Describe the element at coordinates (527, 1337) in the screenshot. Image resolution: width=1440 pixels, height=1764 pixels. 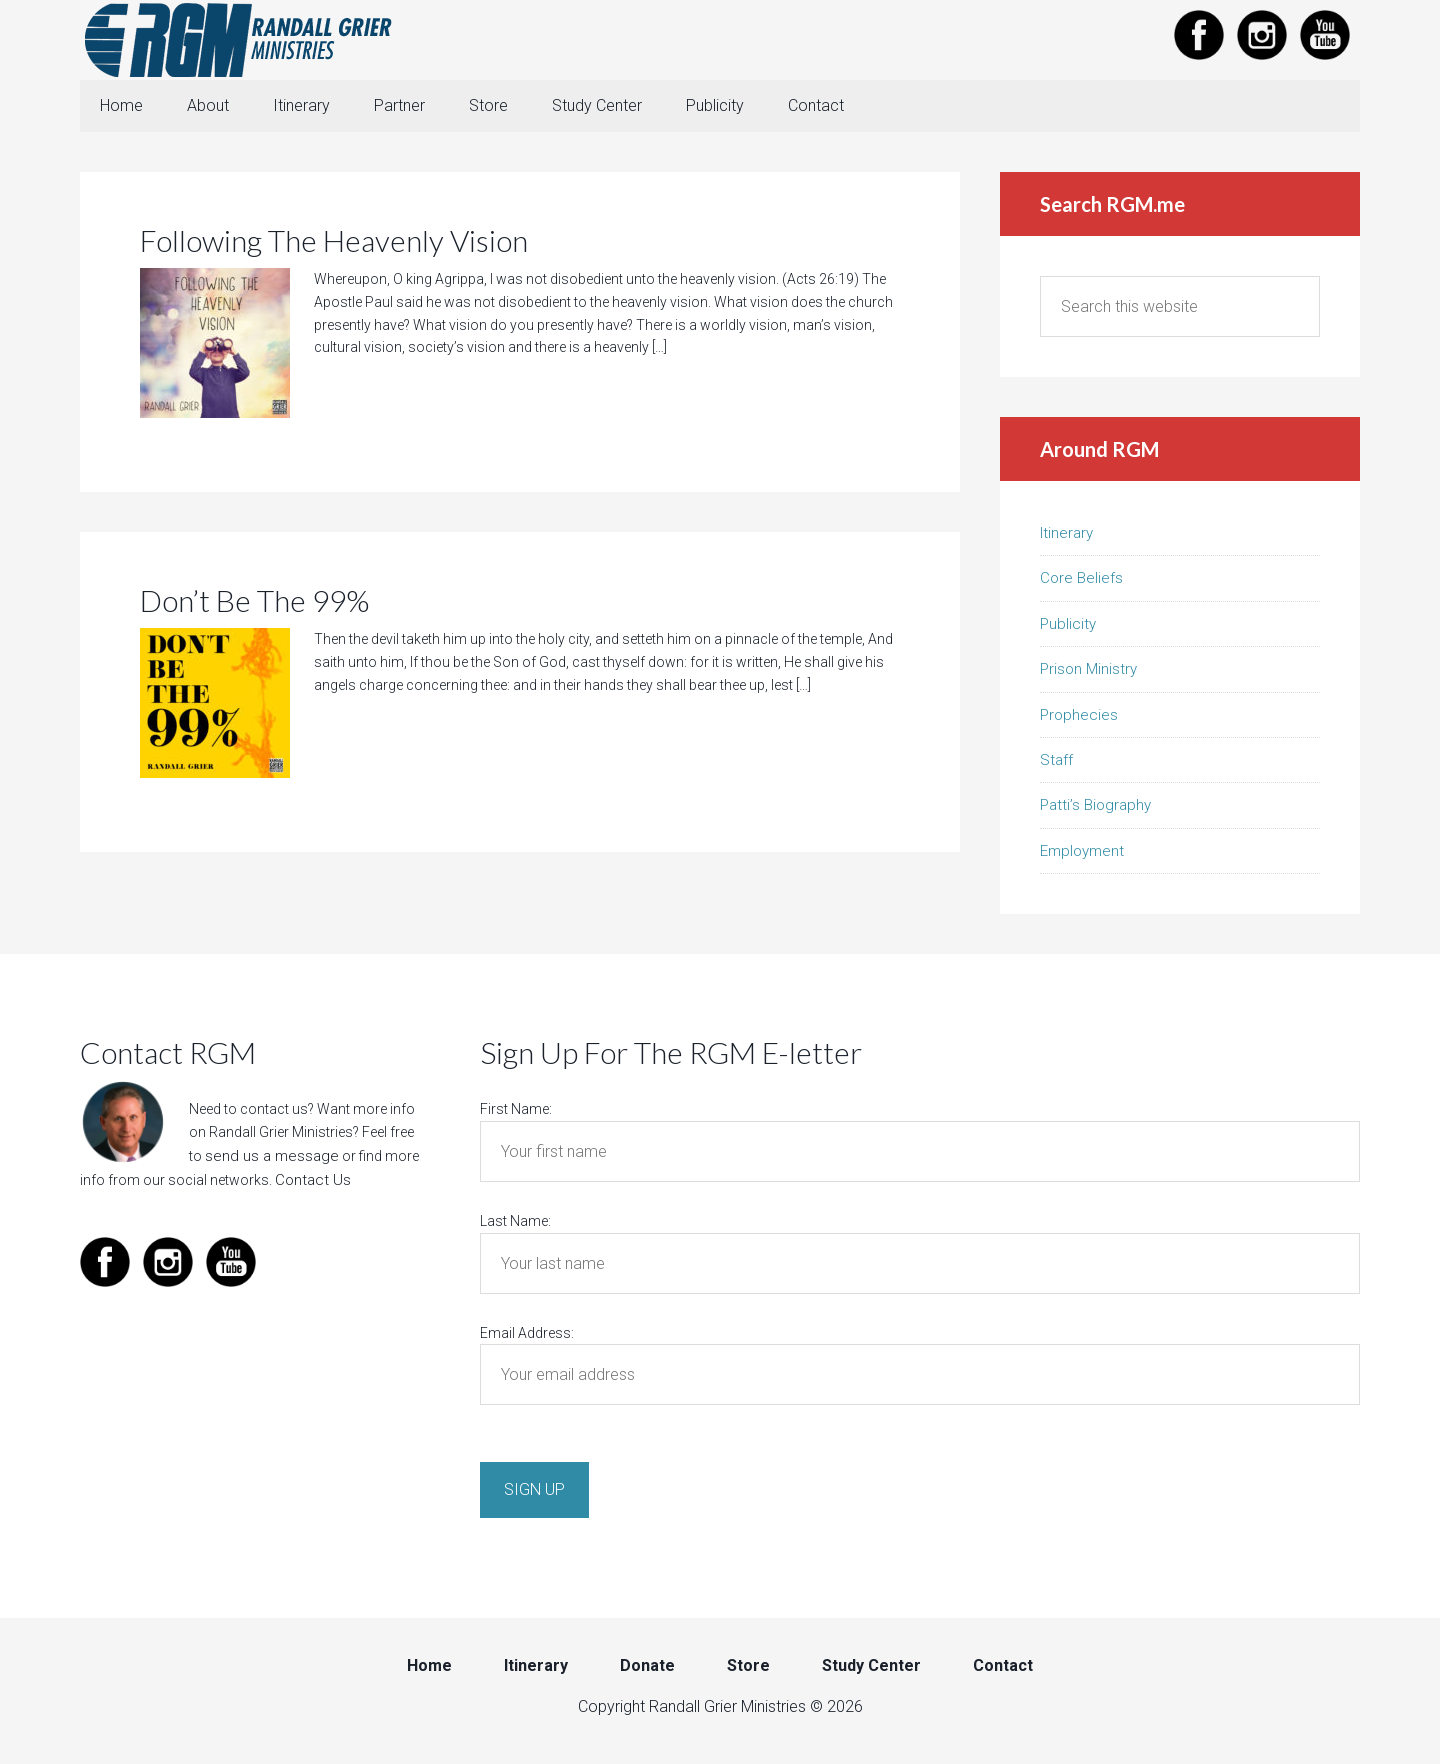
I see `Email Address:` at that location.